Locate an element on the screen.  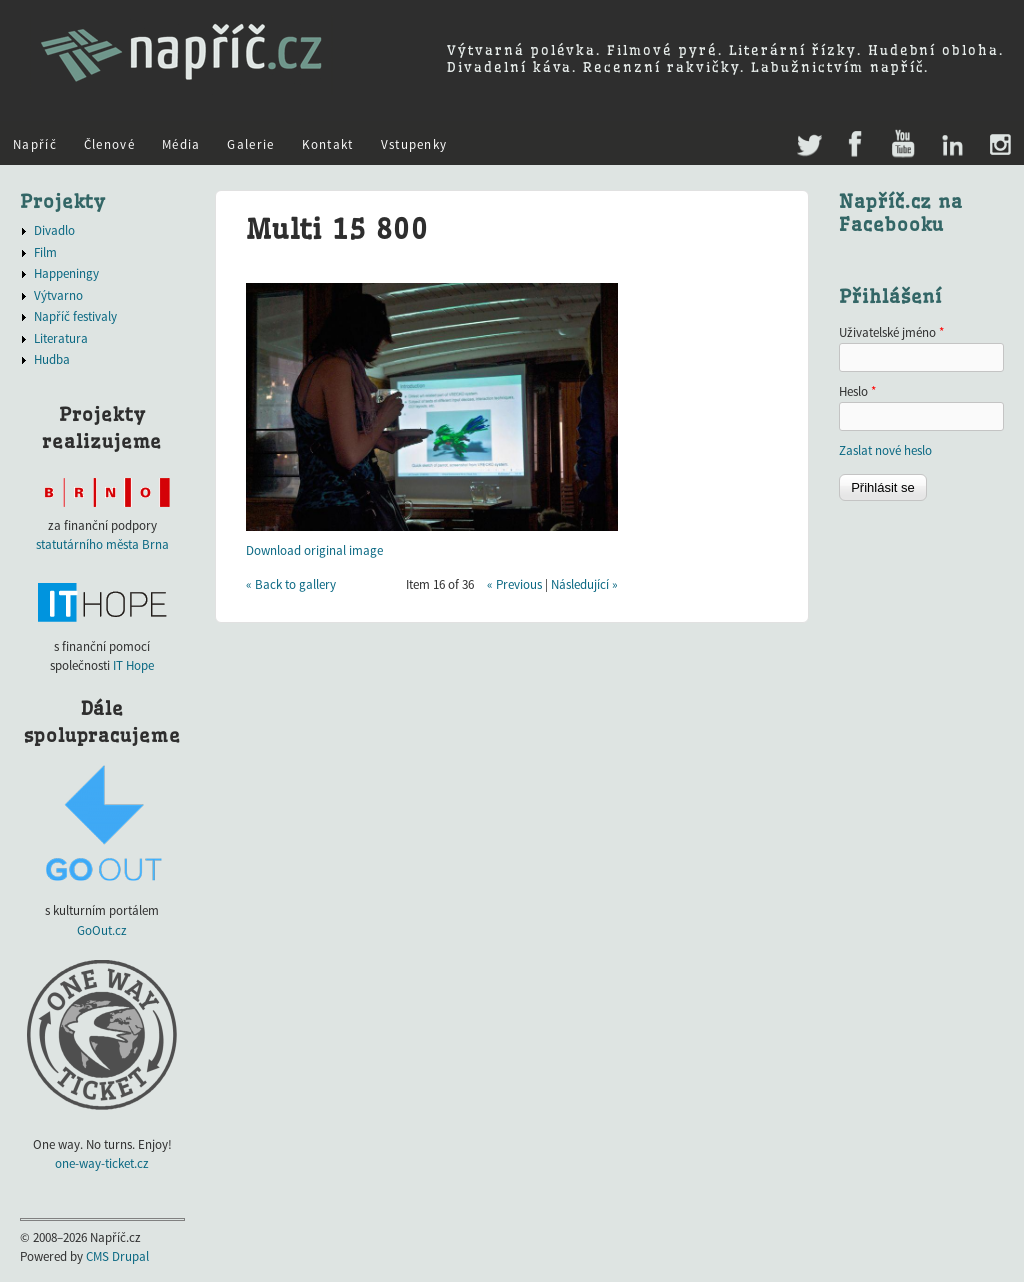
Download original image is located at coordinates (314, 550).